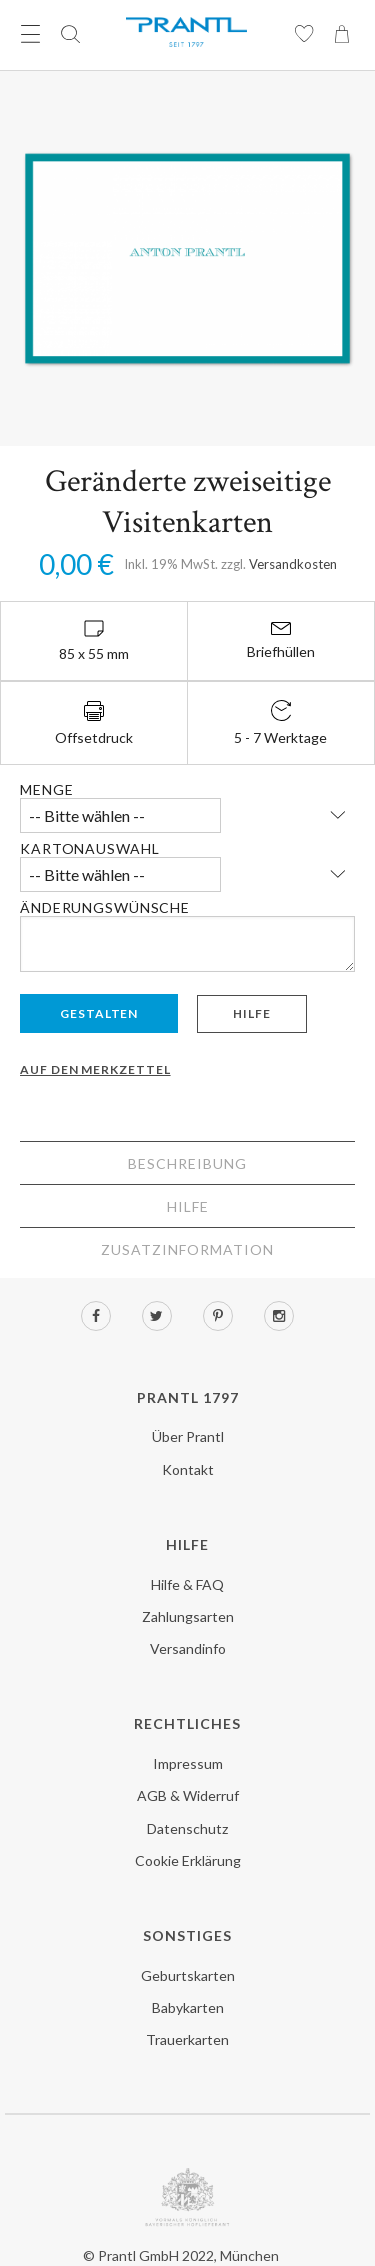  What do you see at coordinates (95, 1069) in the screenshot?
I see `Auf den Merkzettel` at bounding box center [95, 1069].